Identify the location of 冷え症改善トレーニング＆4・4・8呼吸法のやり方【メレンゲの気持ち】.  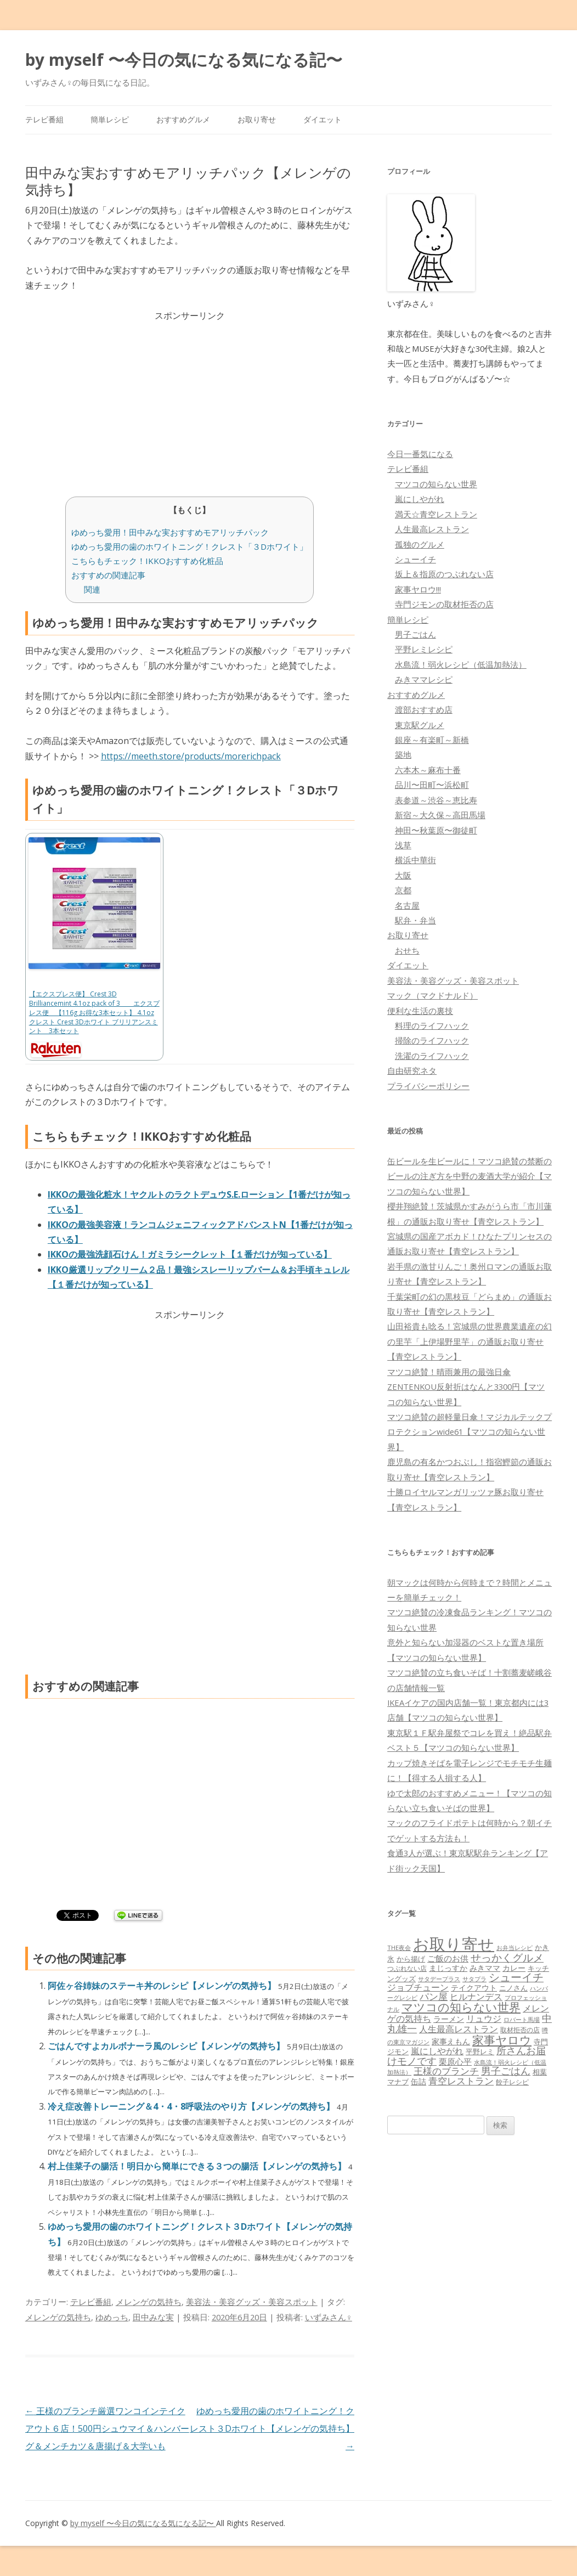
(192, 2106).